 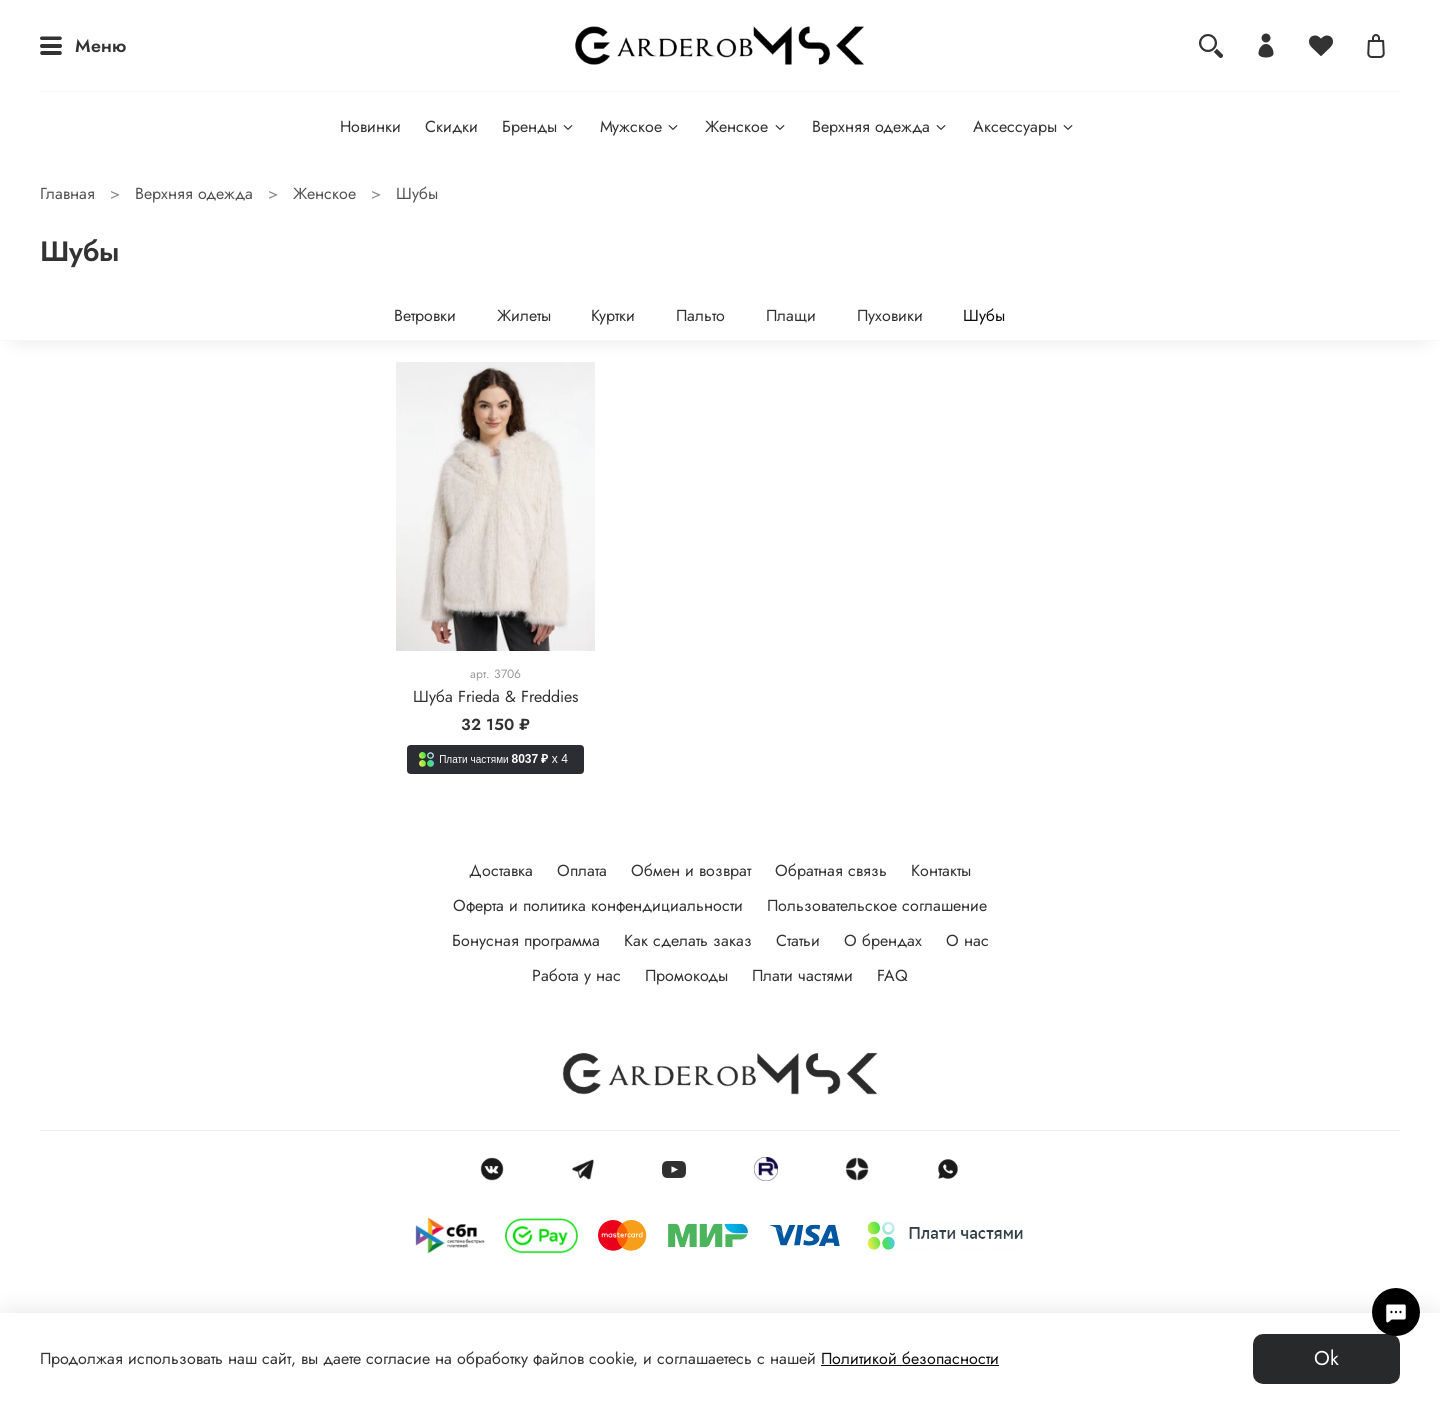 What do you see at coordinates (67, 193) in the screenshot?
I see `Главная` at bounding box center [67, 193].